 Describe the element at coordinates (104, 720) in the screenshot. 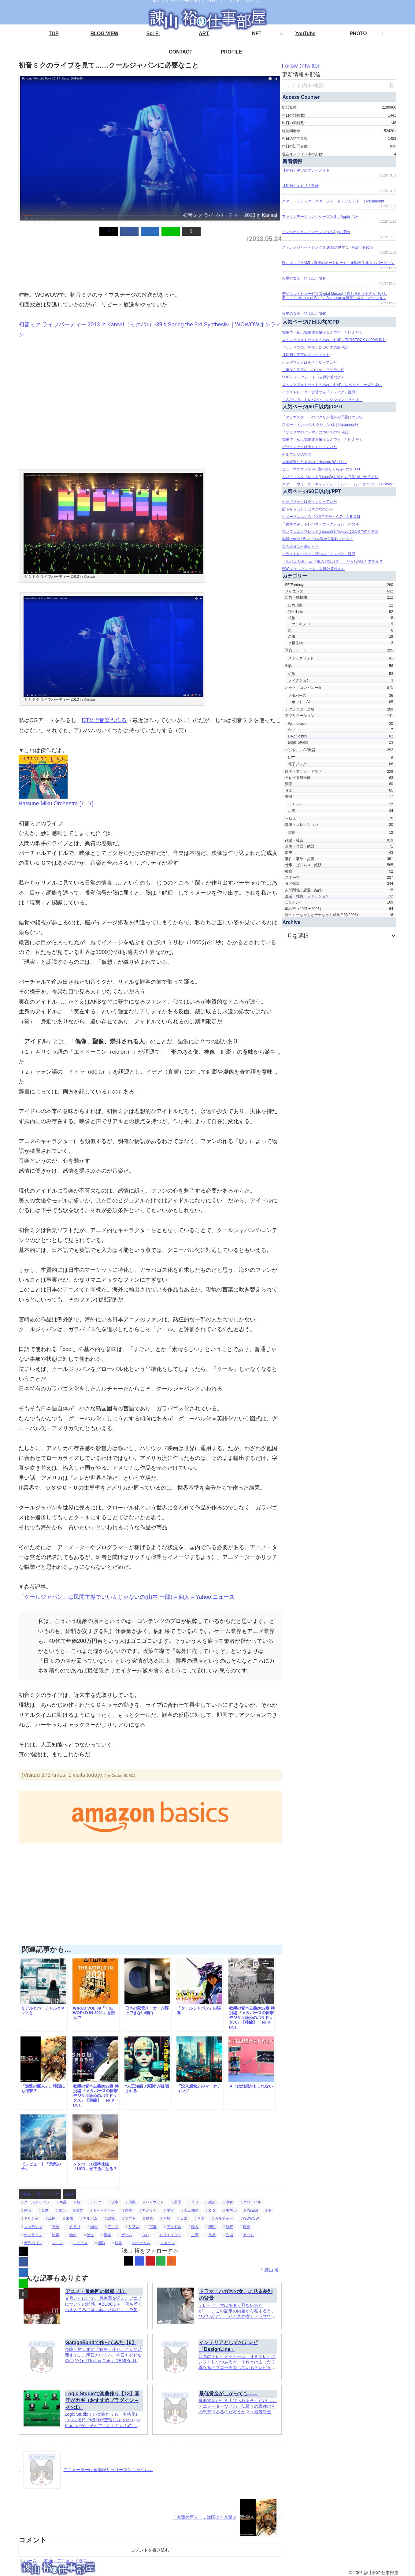

I see `DTMで音楽も作る` at that location.